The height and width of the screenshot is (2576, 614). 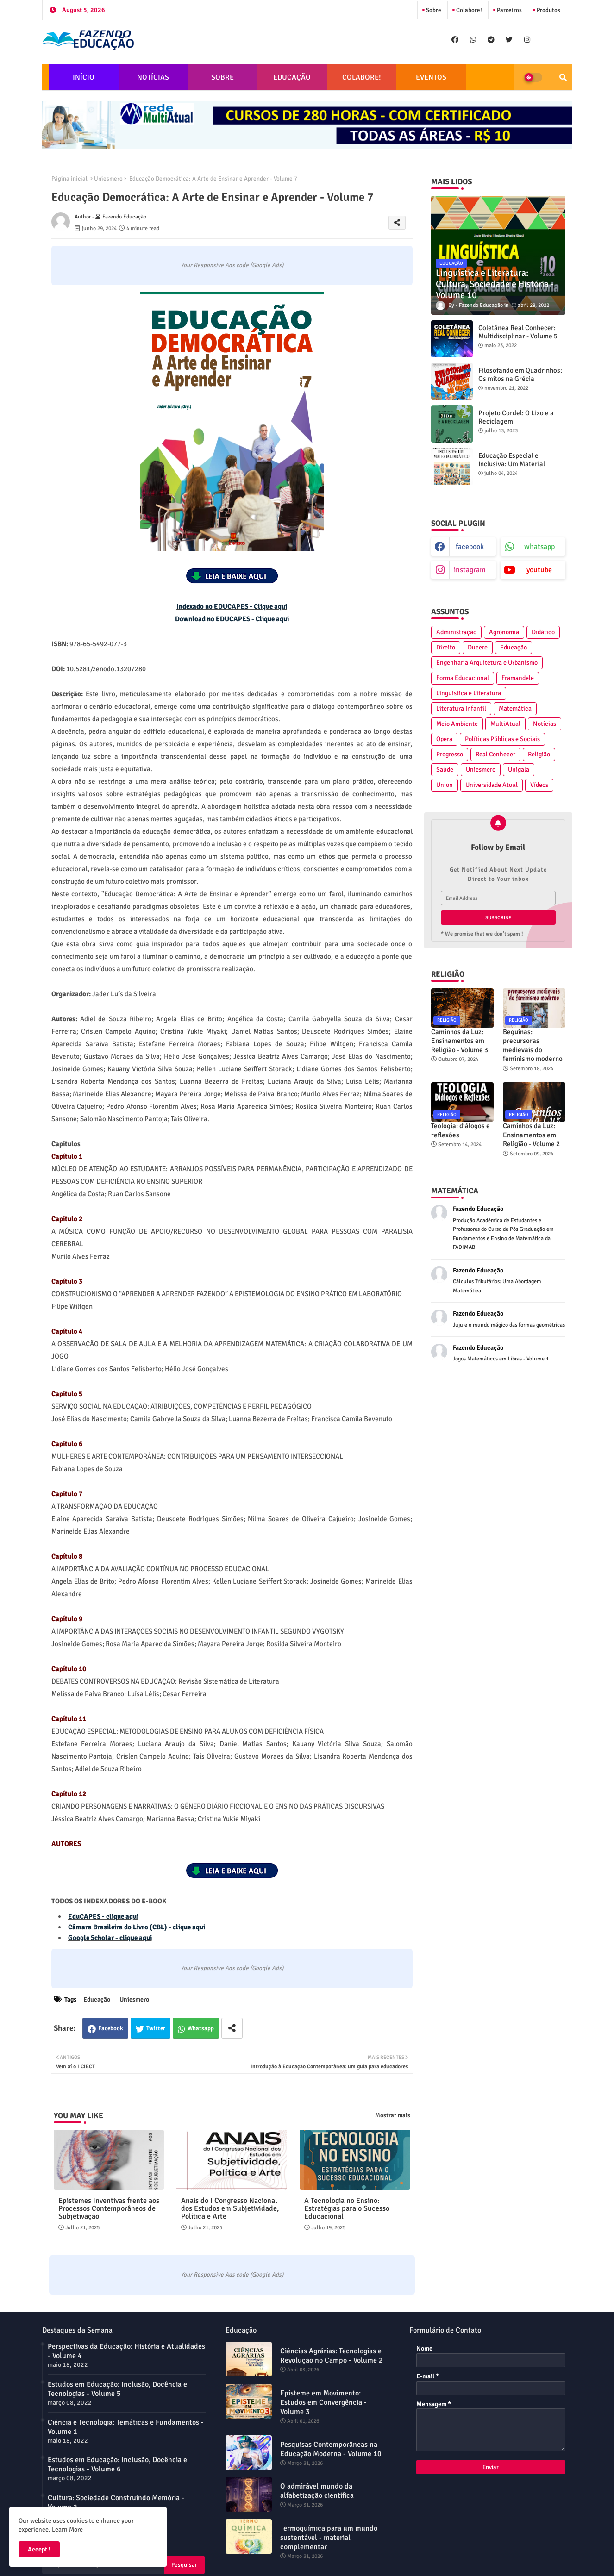 What do you see at coordinates (539, 569) in the screenshot?
I see `youtube` at bounding box center [539, 569].